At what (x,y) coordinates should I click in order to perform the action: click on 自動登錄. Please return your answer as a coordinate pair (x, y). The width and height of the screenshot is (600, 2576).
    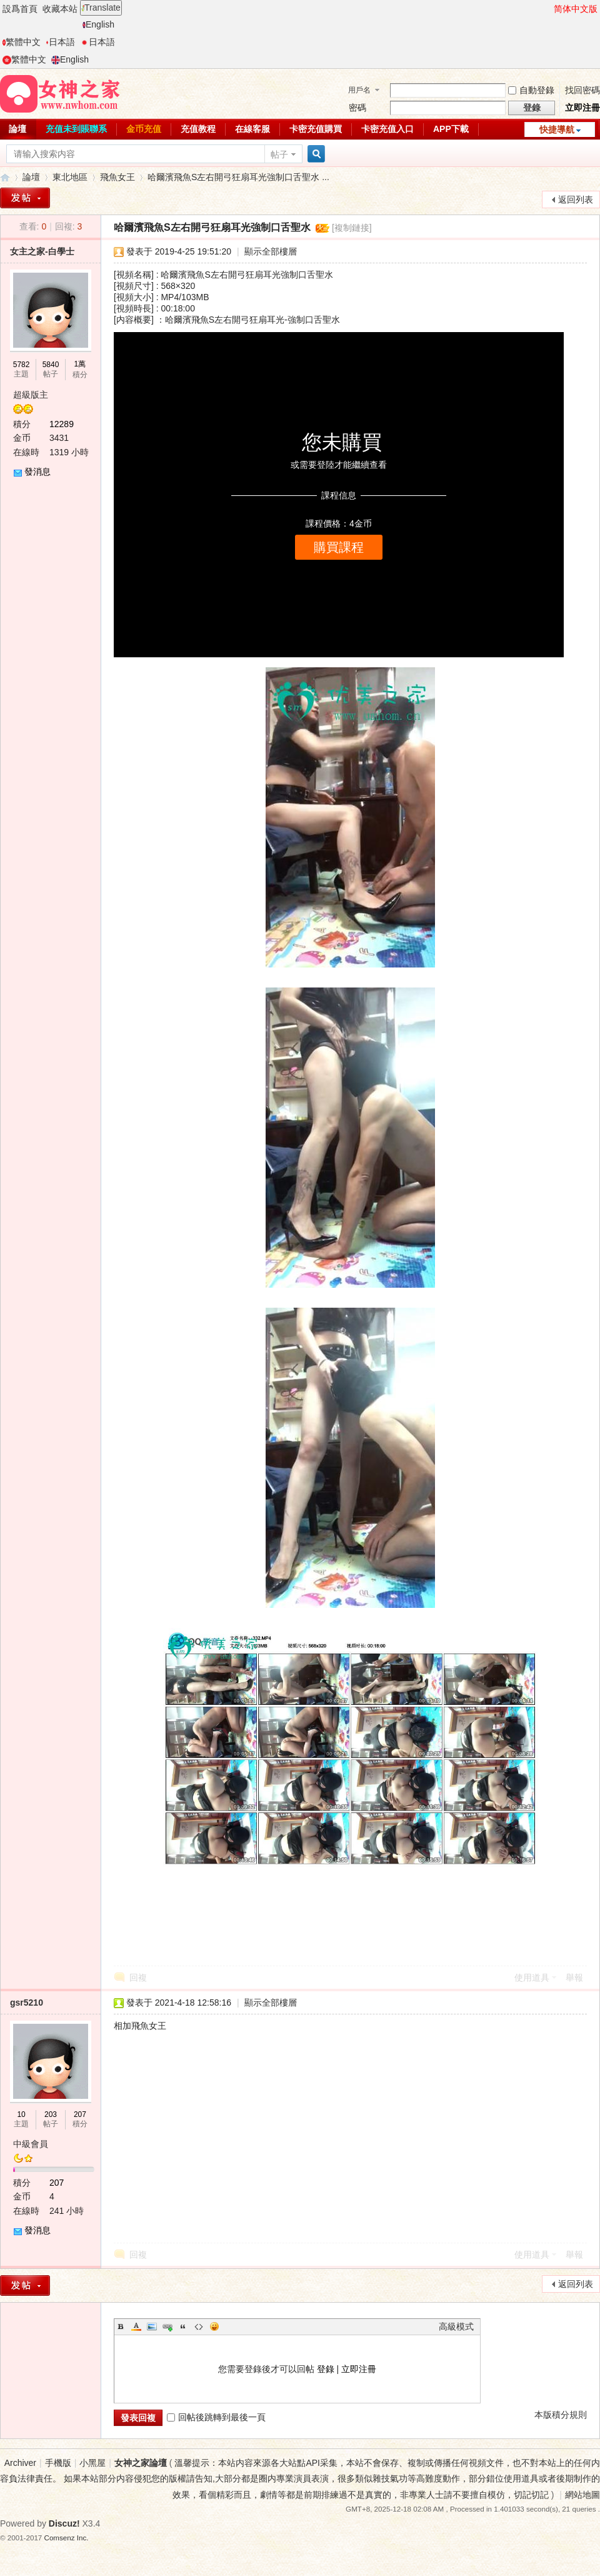
    Looking at the image, I should click on (531, 90).